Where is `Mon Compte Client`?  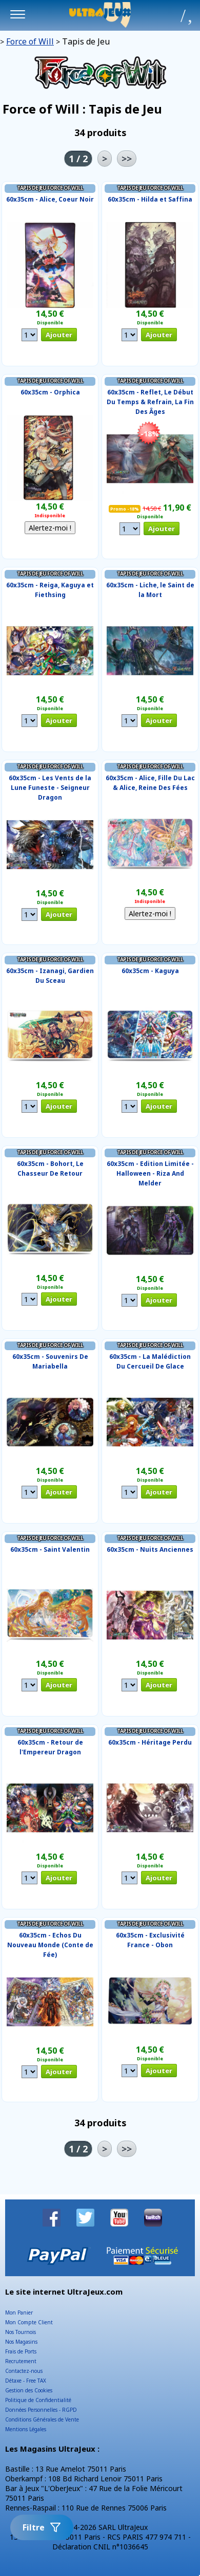 Mon Compte Client is located at coordinates (29, 2322).